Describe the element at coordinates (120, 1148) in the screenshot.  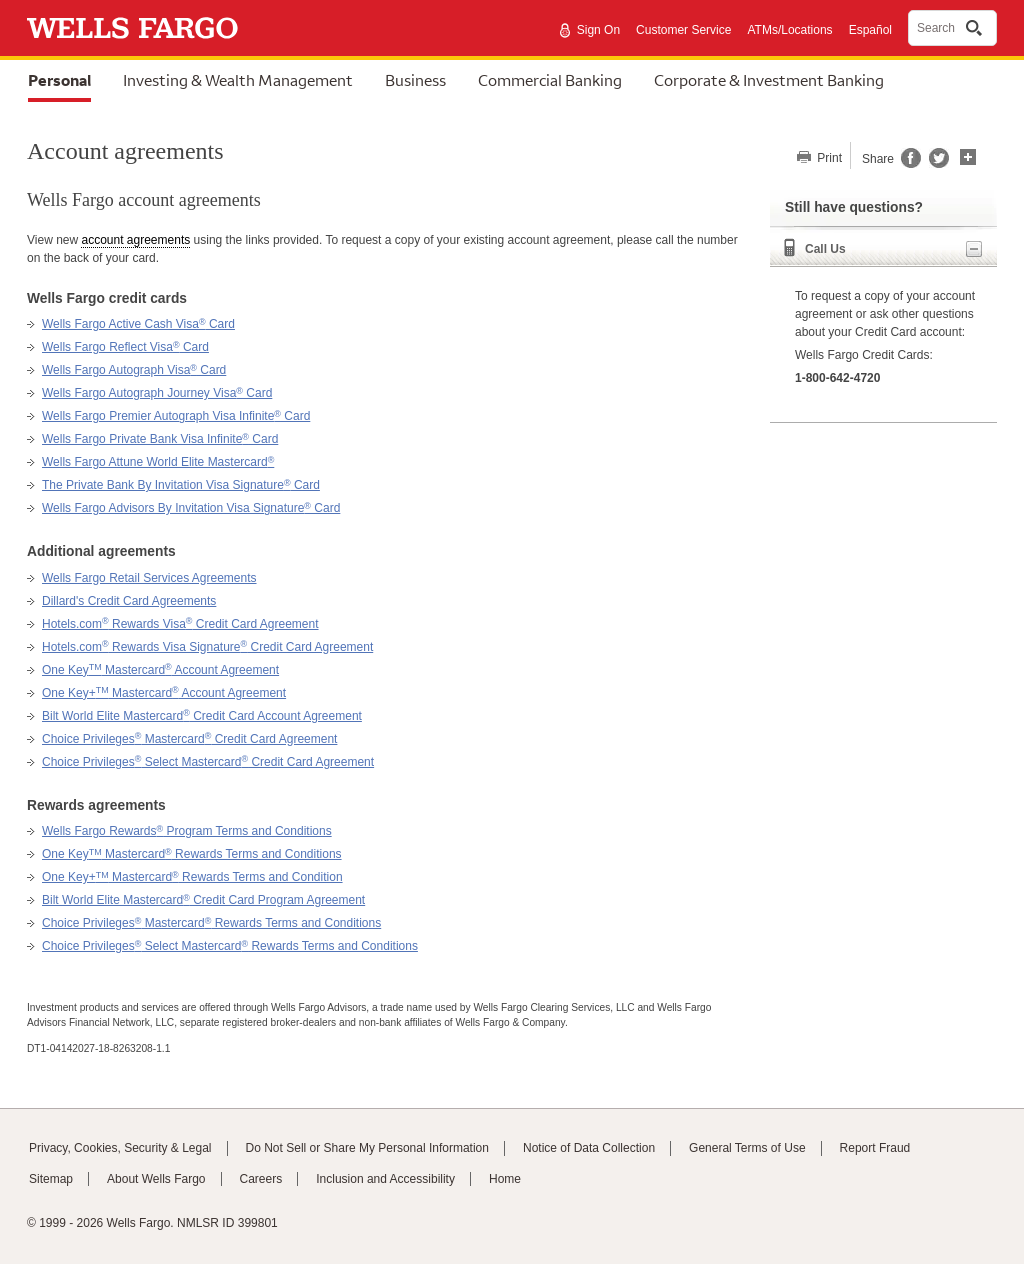
I see `Privacy, Cookies, Security & Legal` at that location.